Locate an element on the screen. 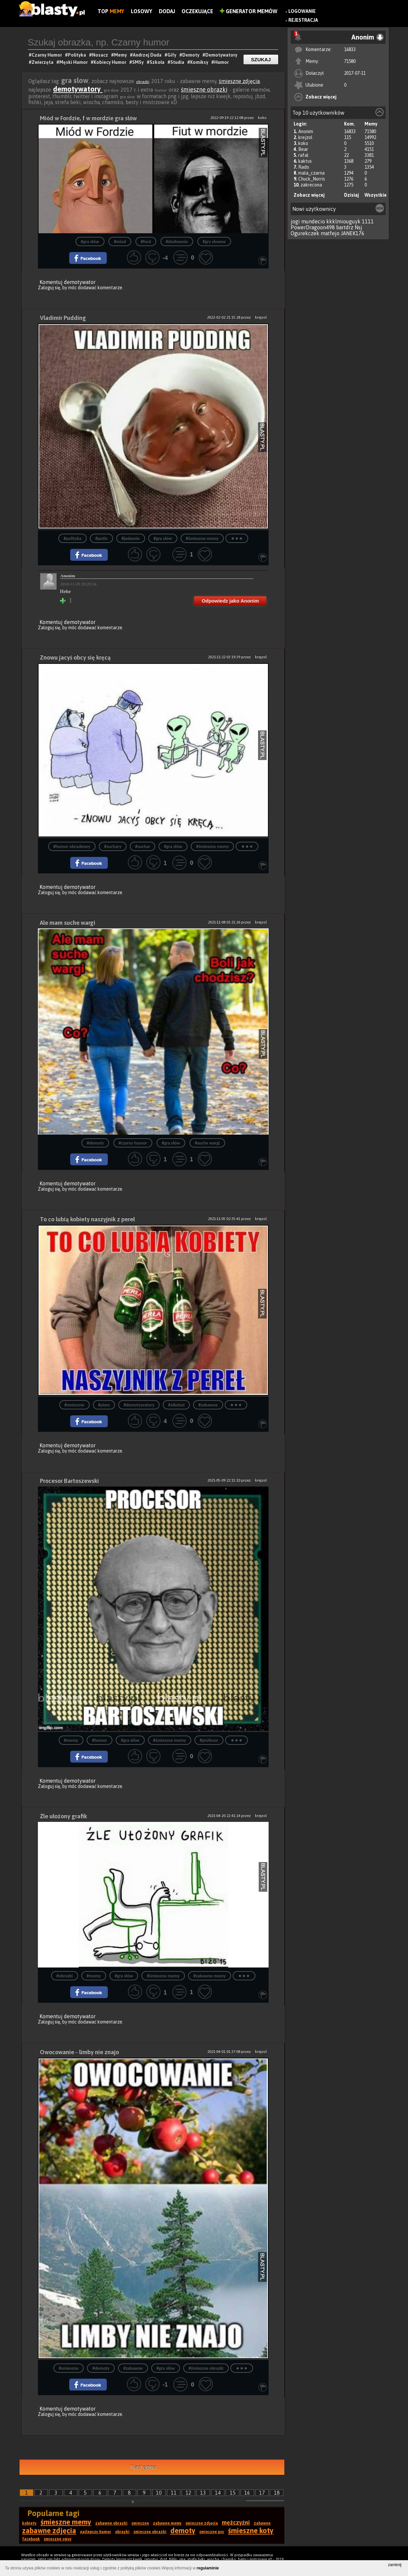  najlepszy humor is located at coordinates (95, 2532).